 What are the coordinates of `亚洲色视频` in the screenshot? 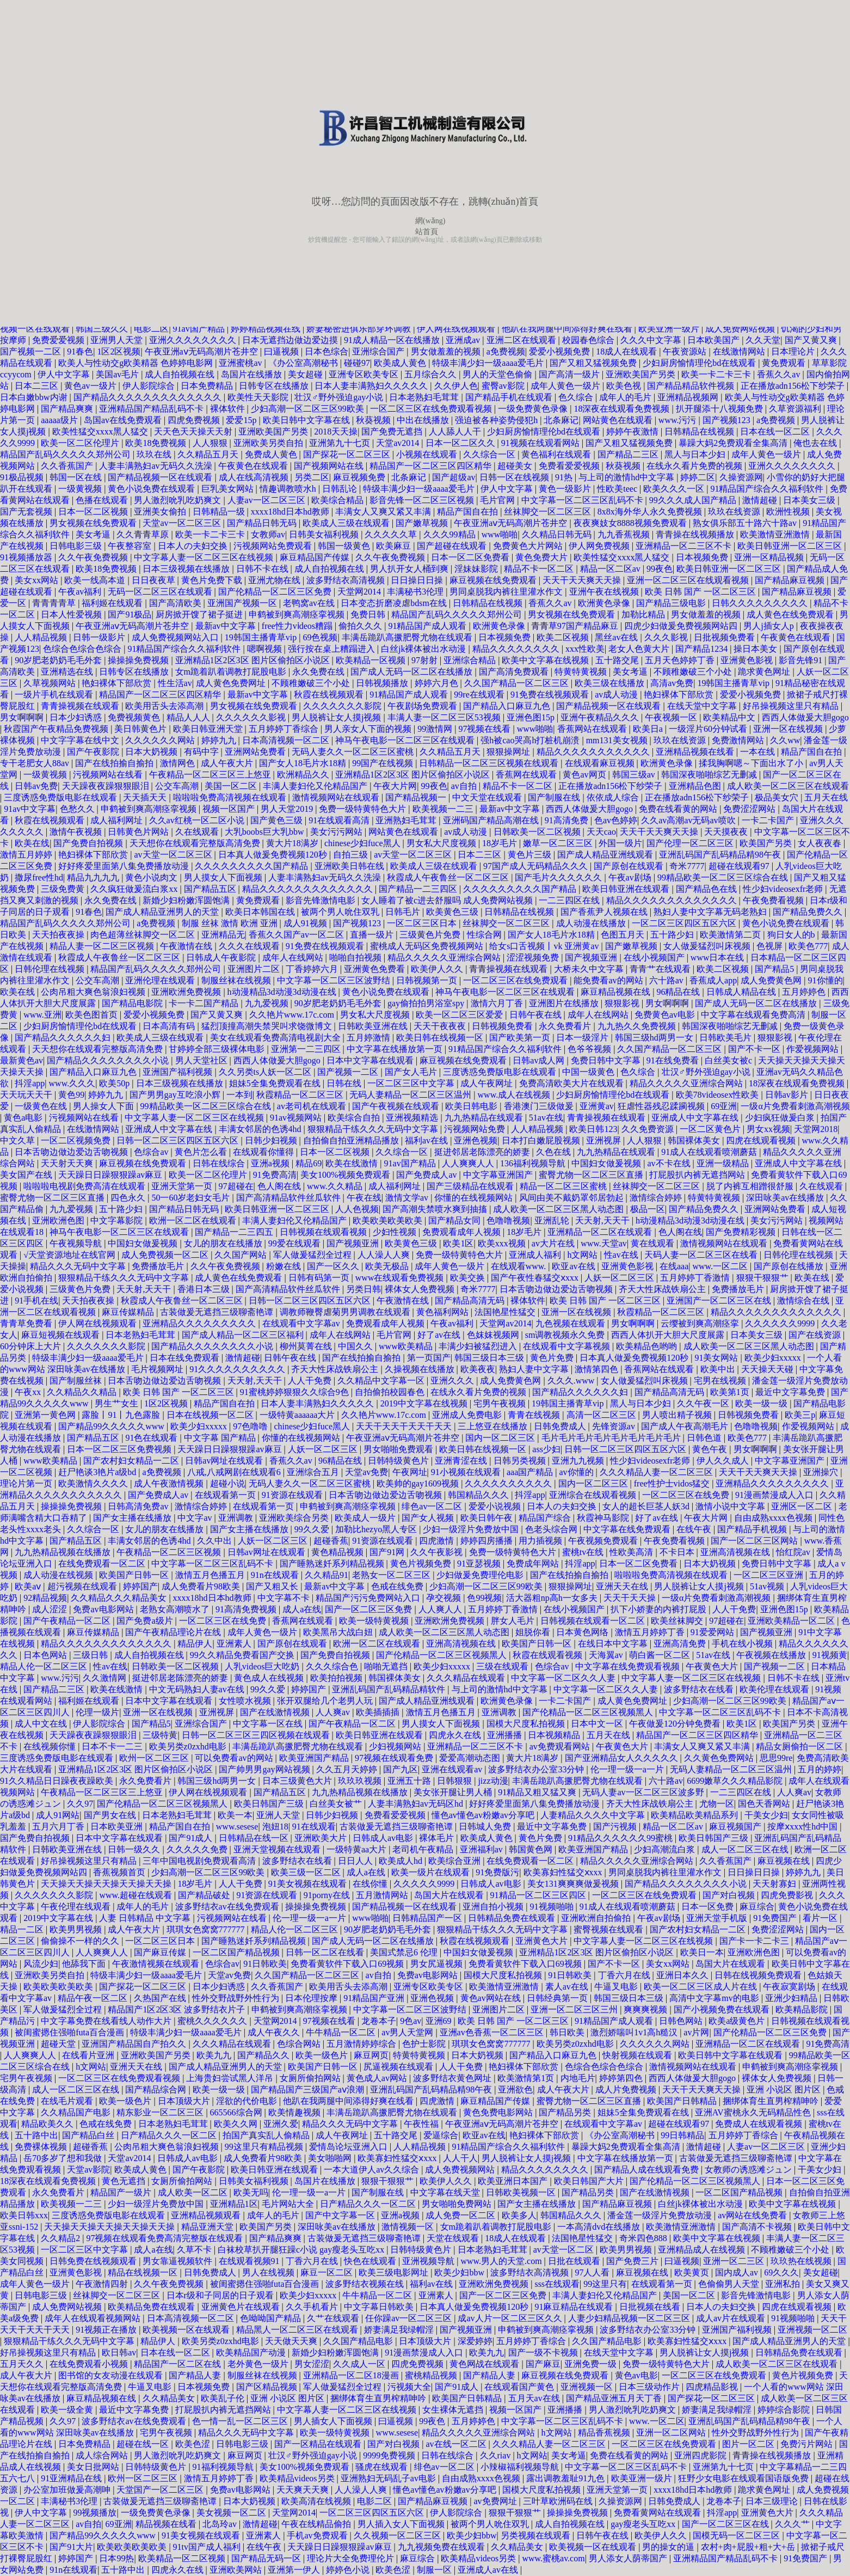 It's located at (475, 1140).